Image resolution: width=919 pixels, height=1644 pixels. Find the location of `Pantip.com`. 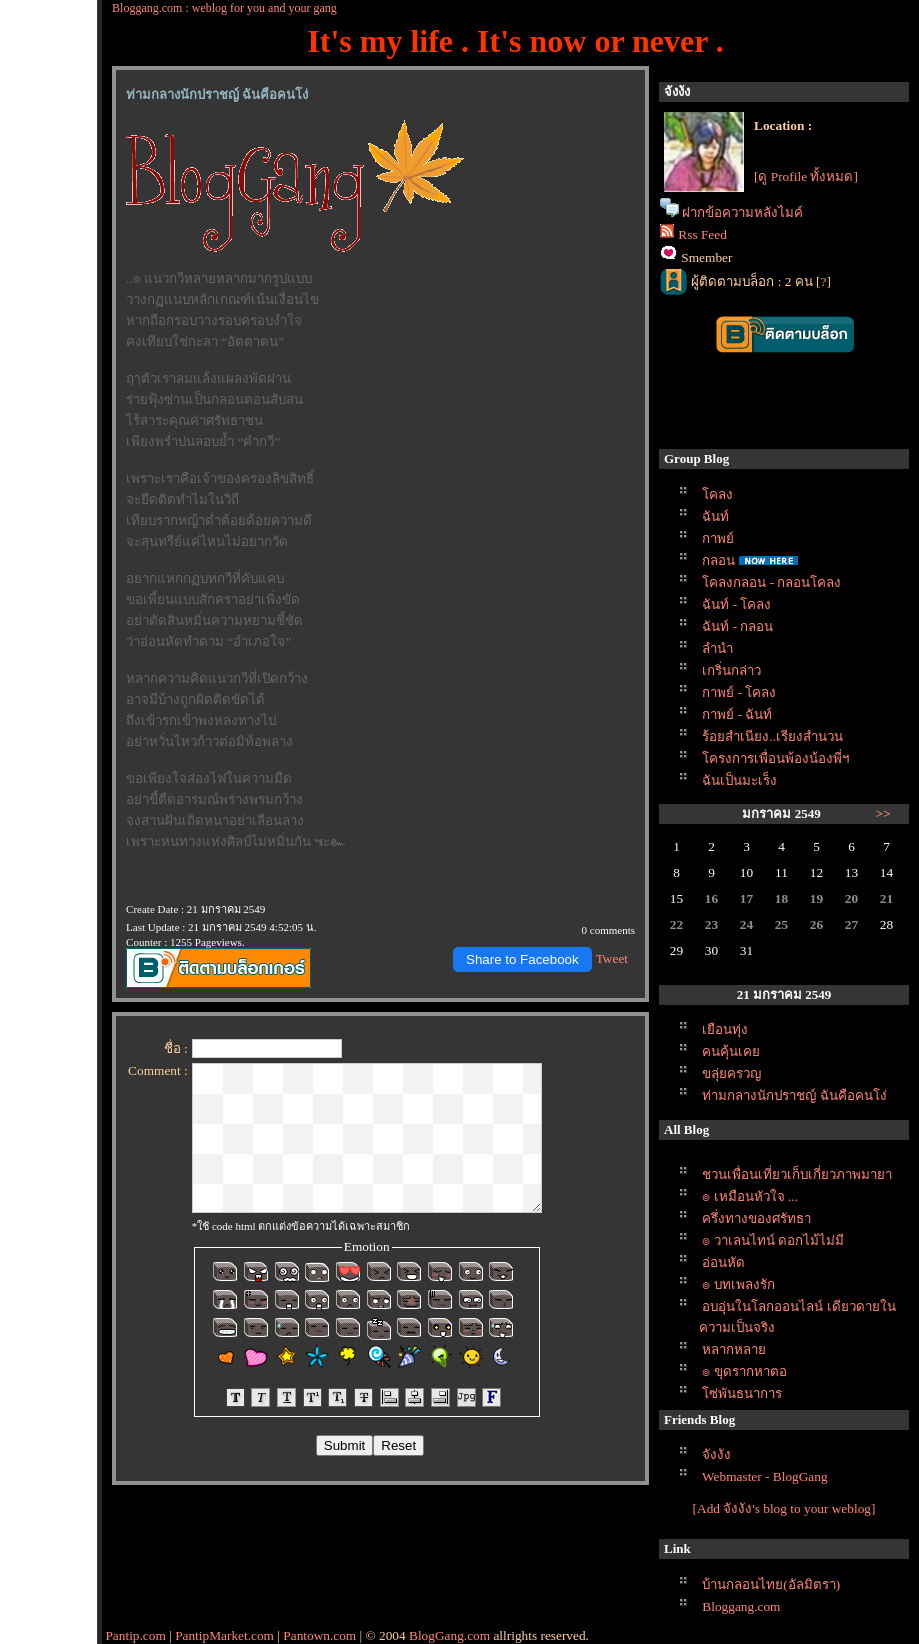

Pantip.com is located at coordinates (135, 1635).